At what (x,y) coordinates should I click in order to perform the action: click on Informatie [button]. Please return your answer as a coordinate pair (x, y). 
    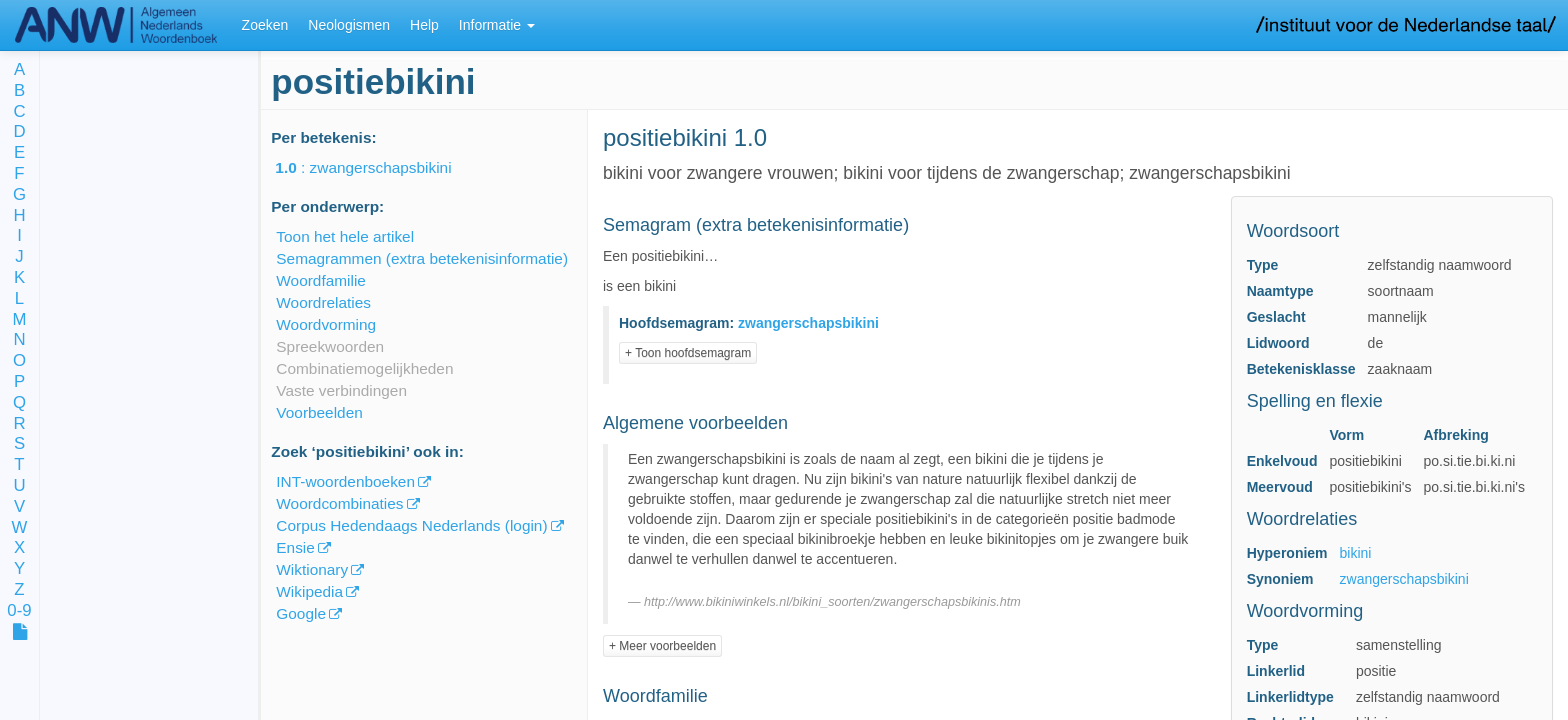
    Looking at the image, I should click on (497, 25).